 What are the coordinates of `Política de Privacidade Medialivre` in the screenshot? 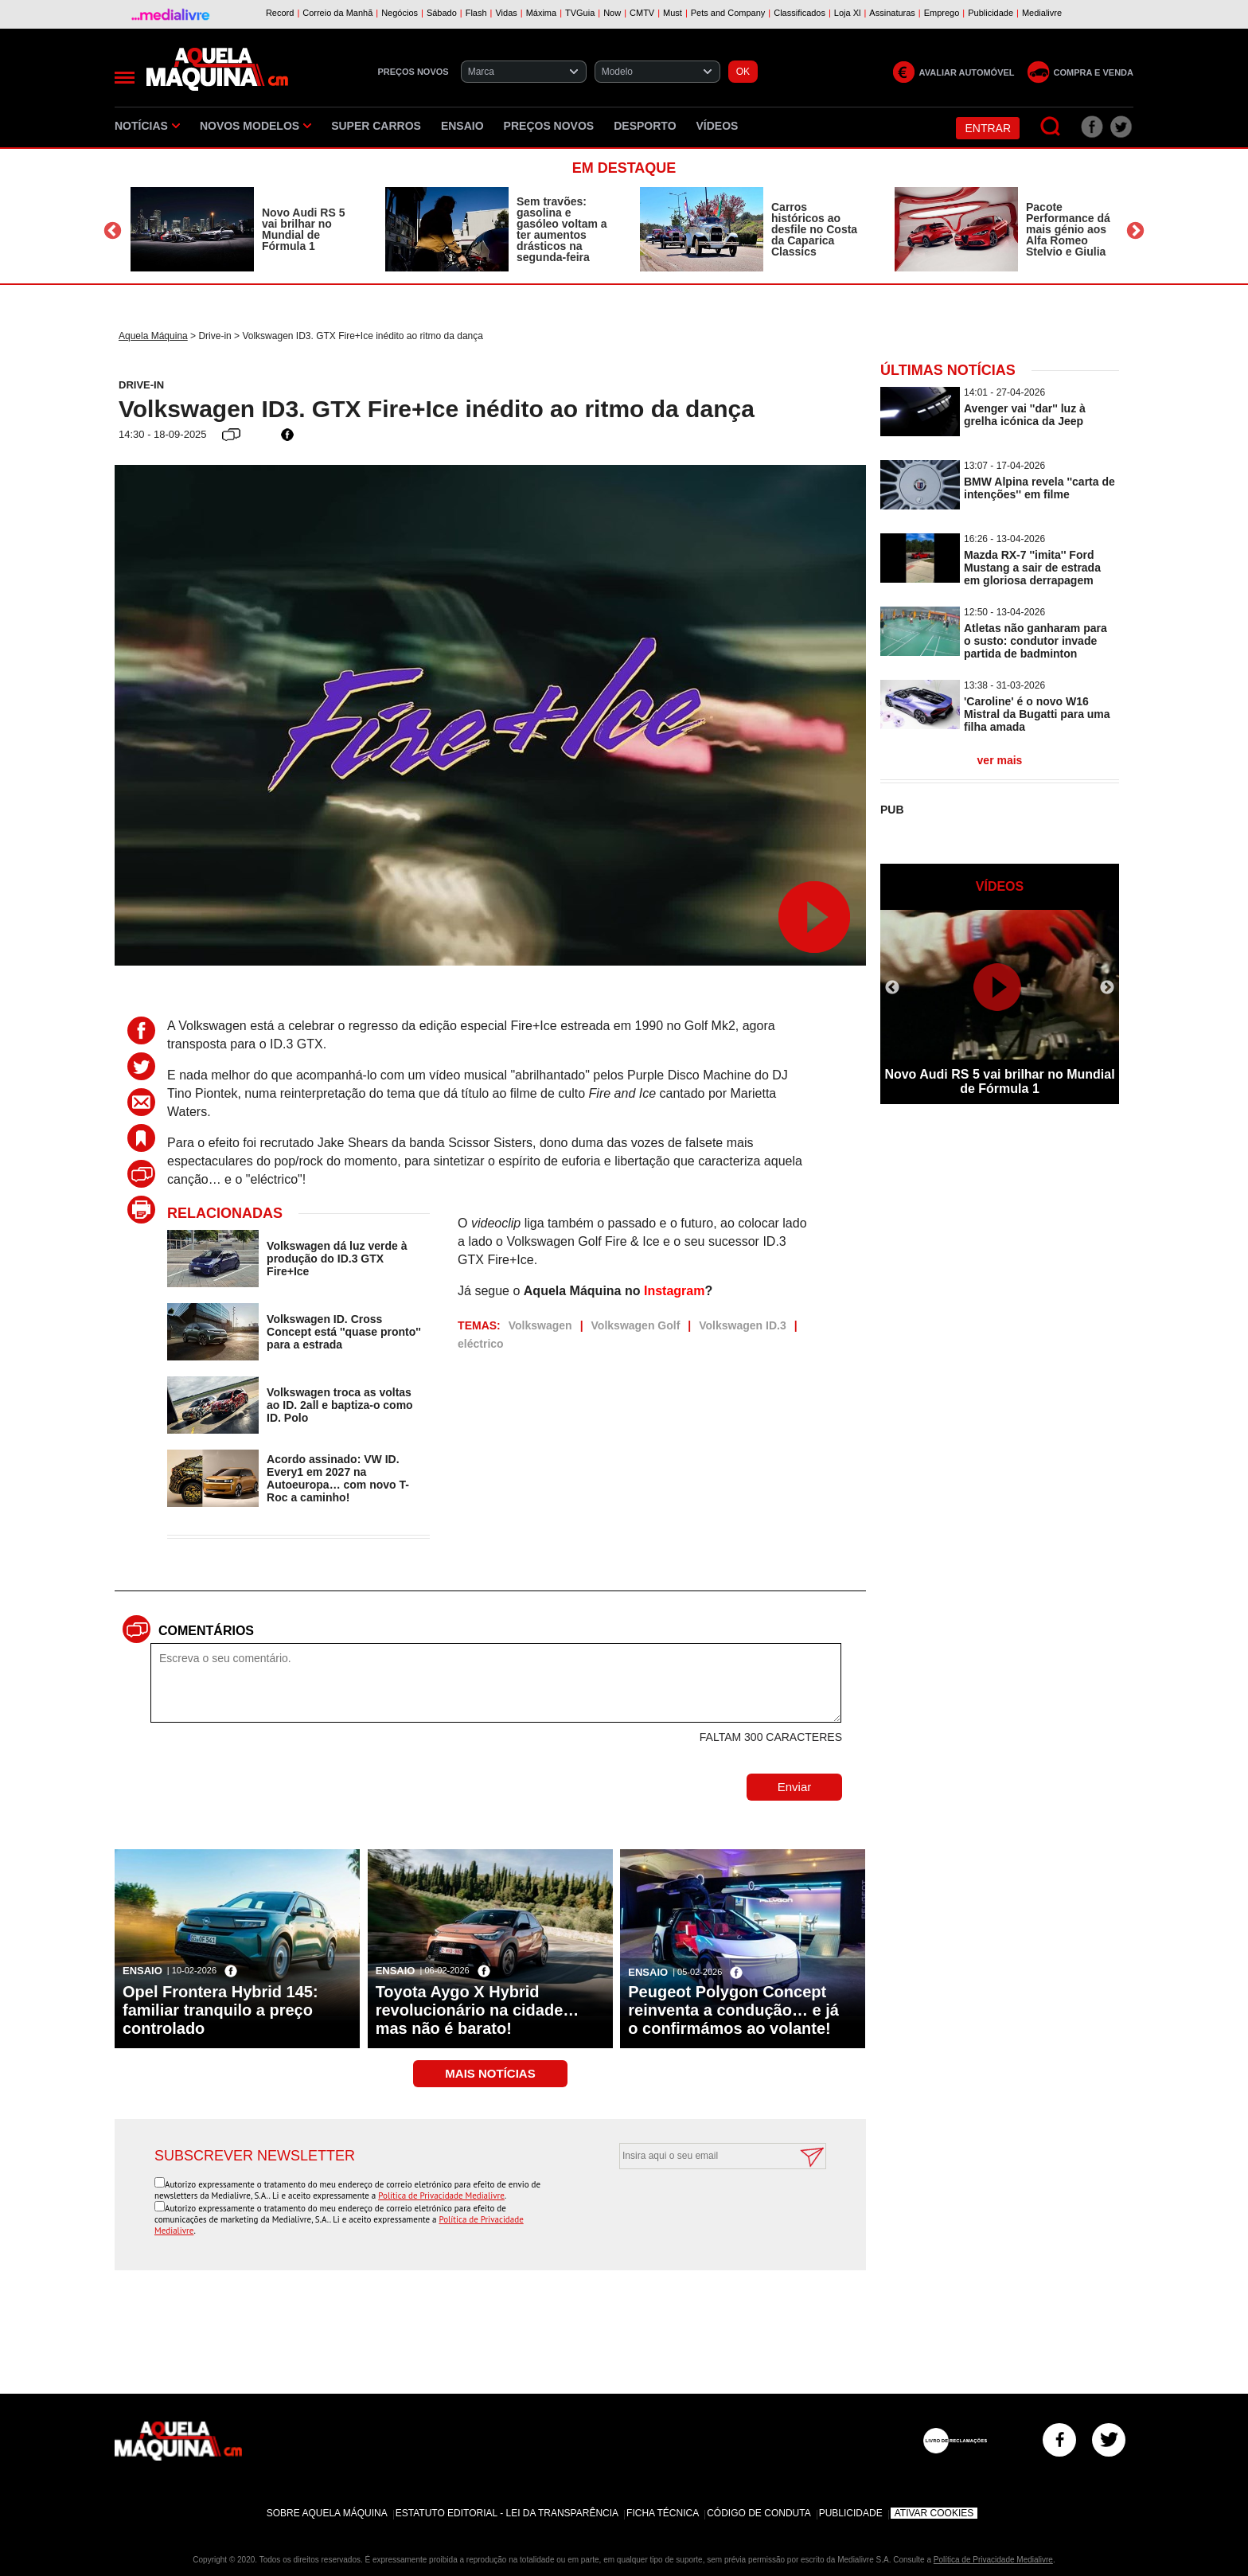 It's located at (441, 2195).